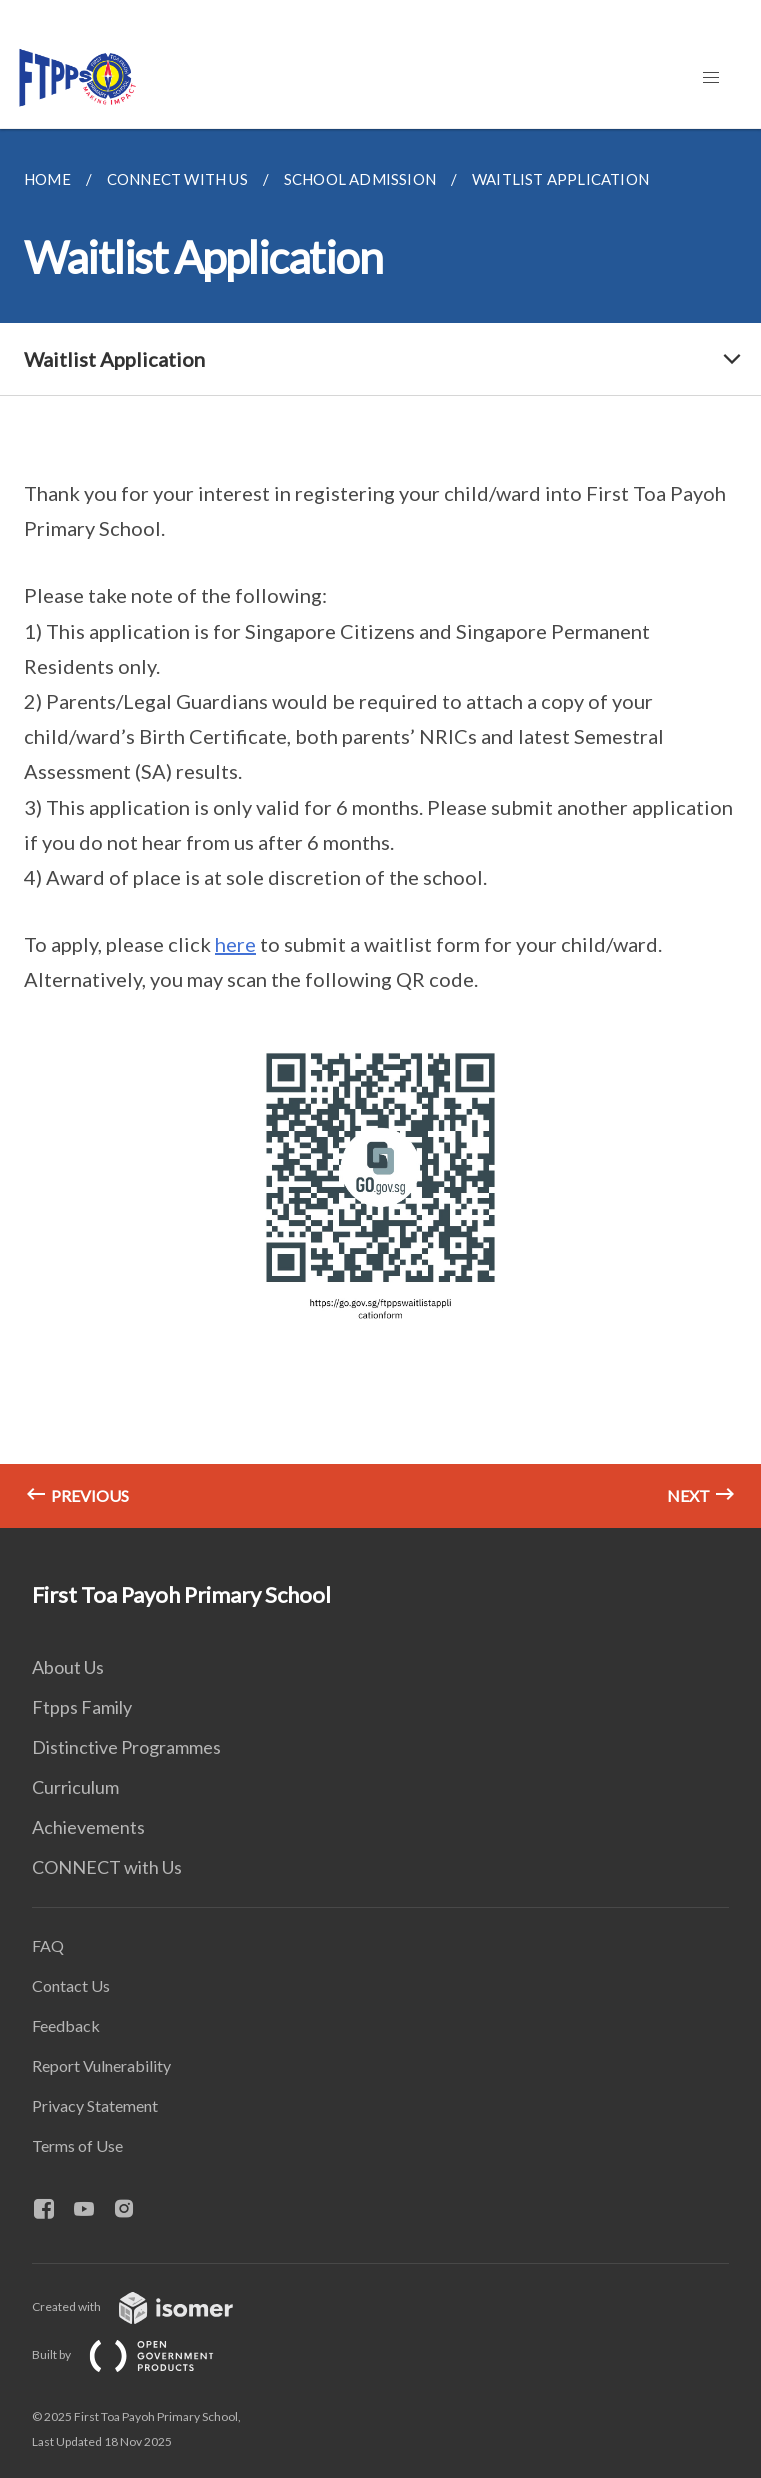  Describe the element at coordinates (48, 1945) in the screenshot. I see `FAQ` at that location.